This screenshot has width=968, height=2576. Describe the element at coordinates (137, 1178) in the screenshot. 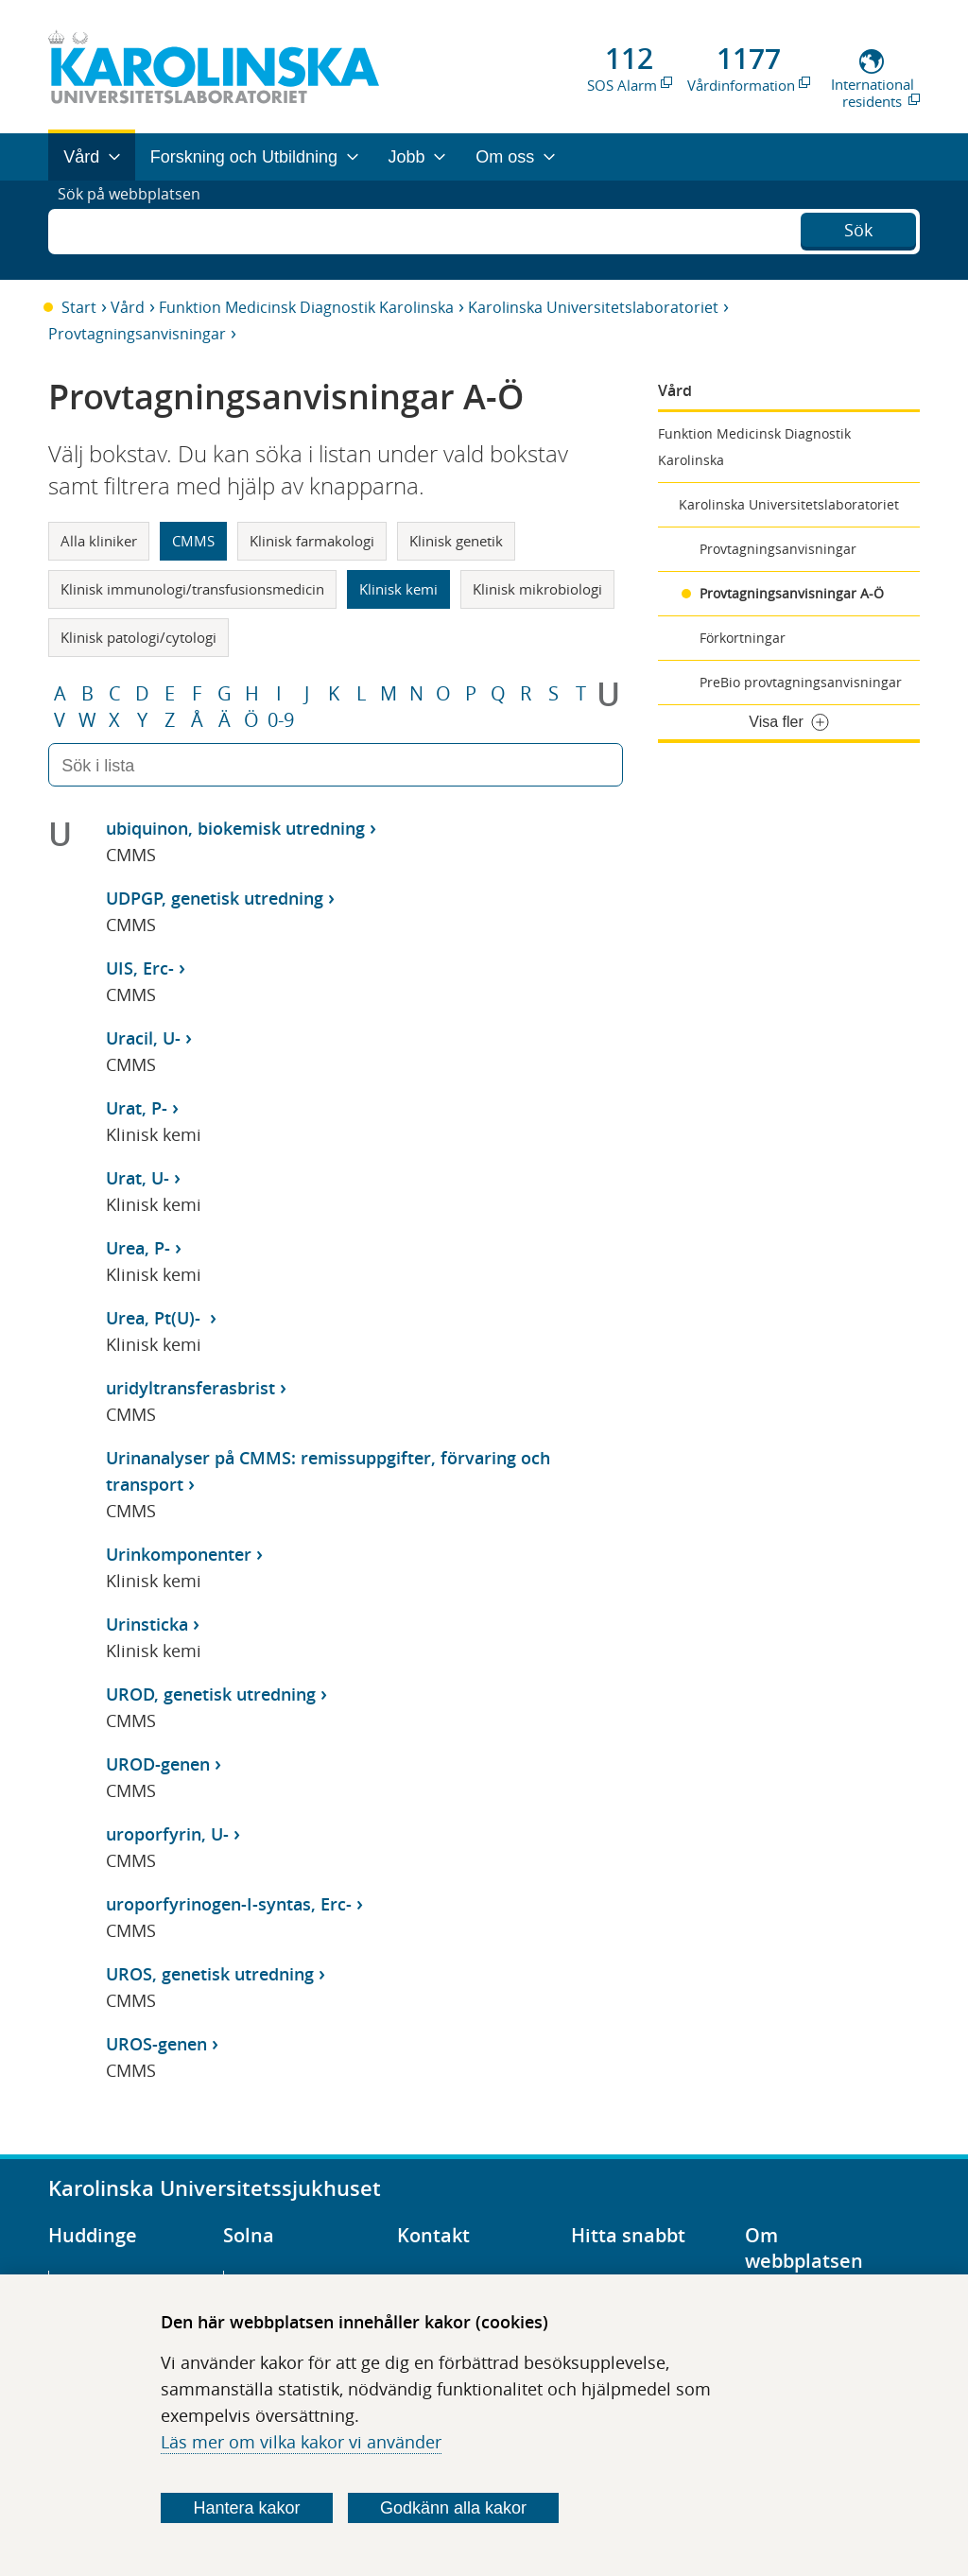

I see `Urat, U-` at that location.